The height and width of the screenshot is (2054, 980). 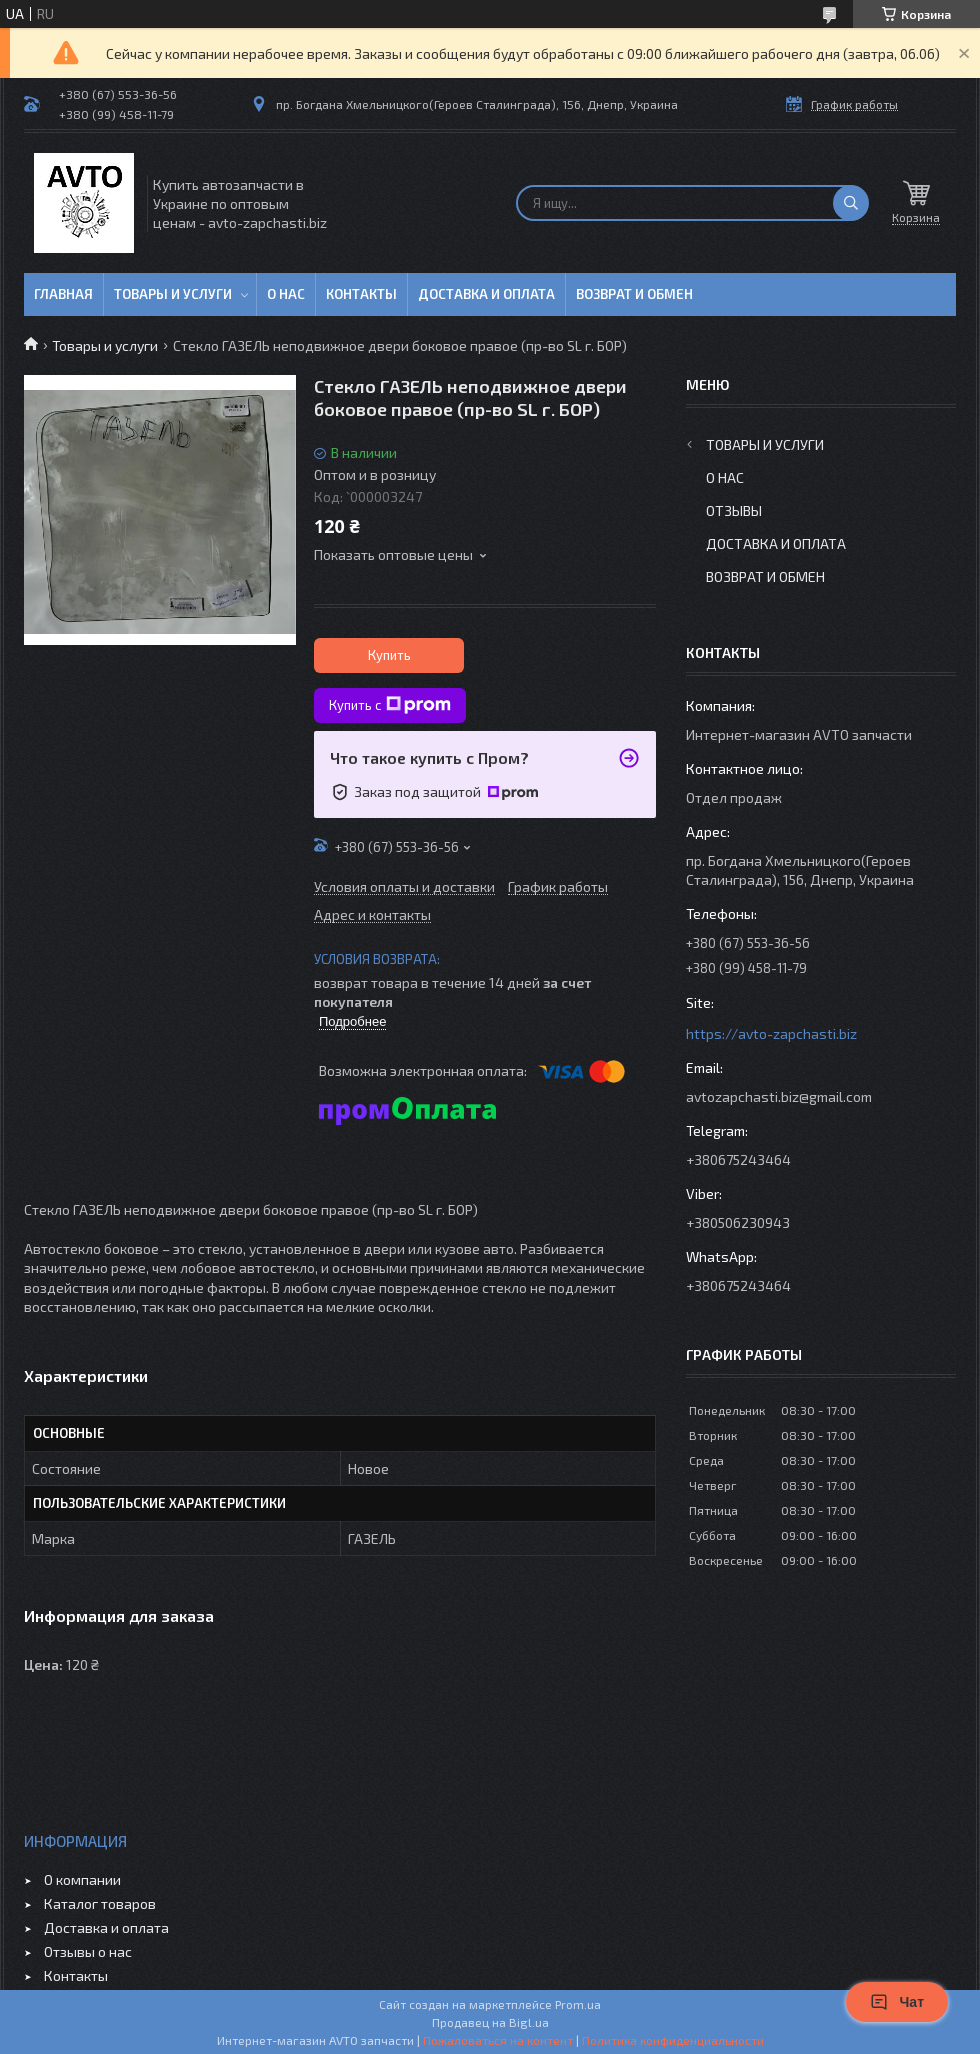 I want to click on Доставка и оплата, so click(x=486, y=294).